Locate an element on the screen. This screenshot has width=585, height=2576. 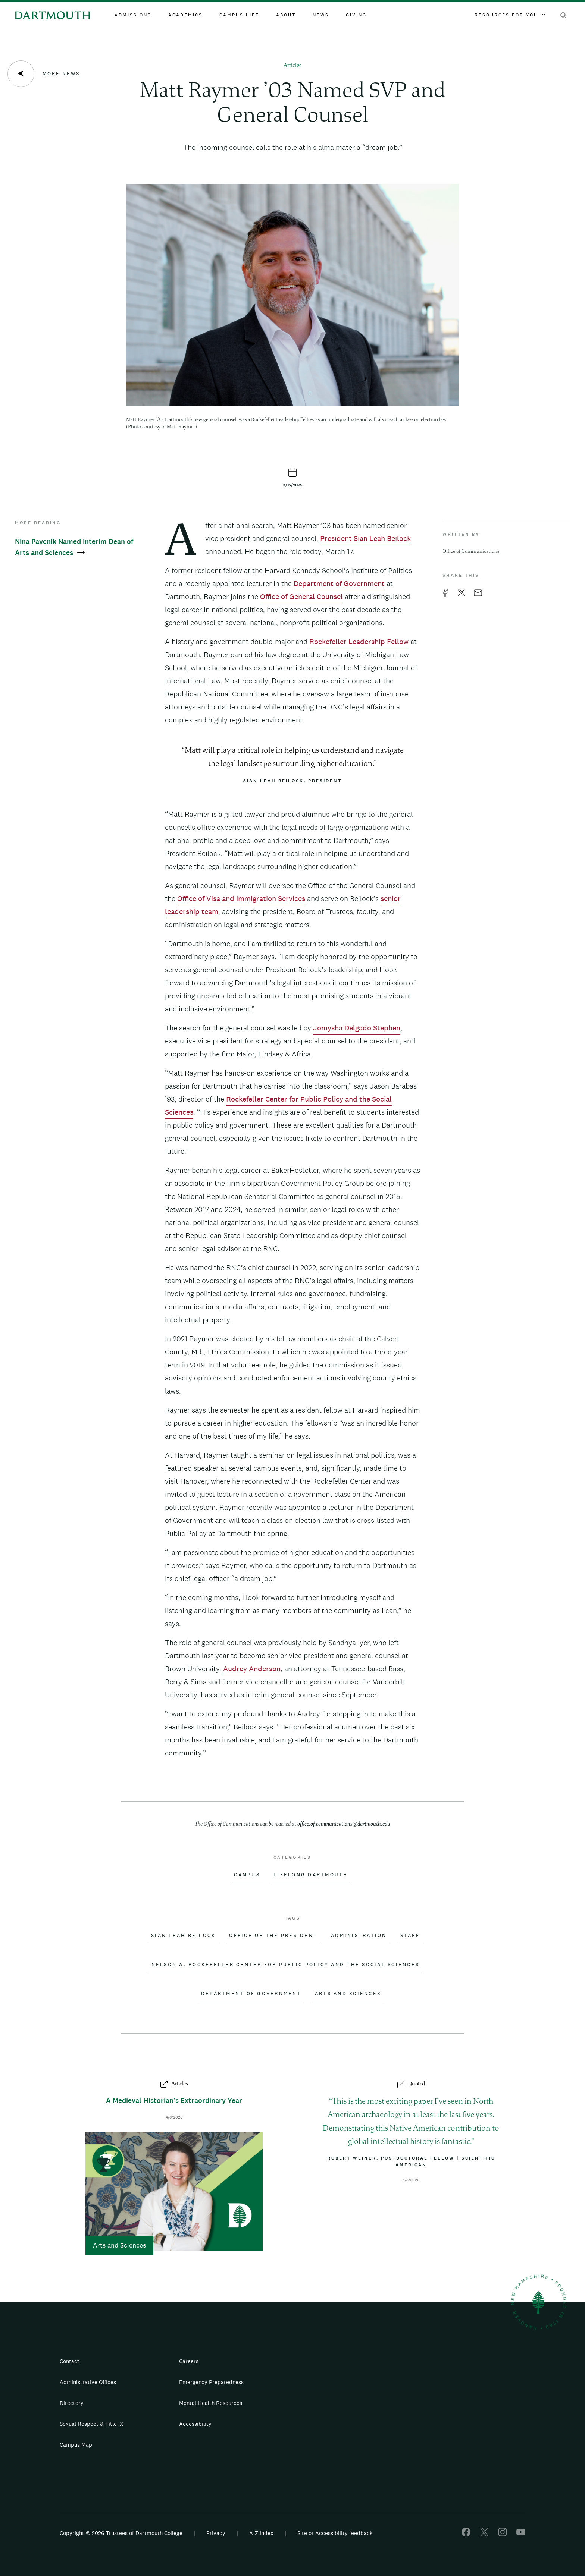
Careers is located at coordinates (188, 2361).